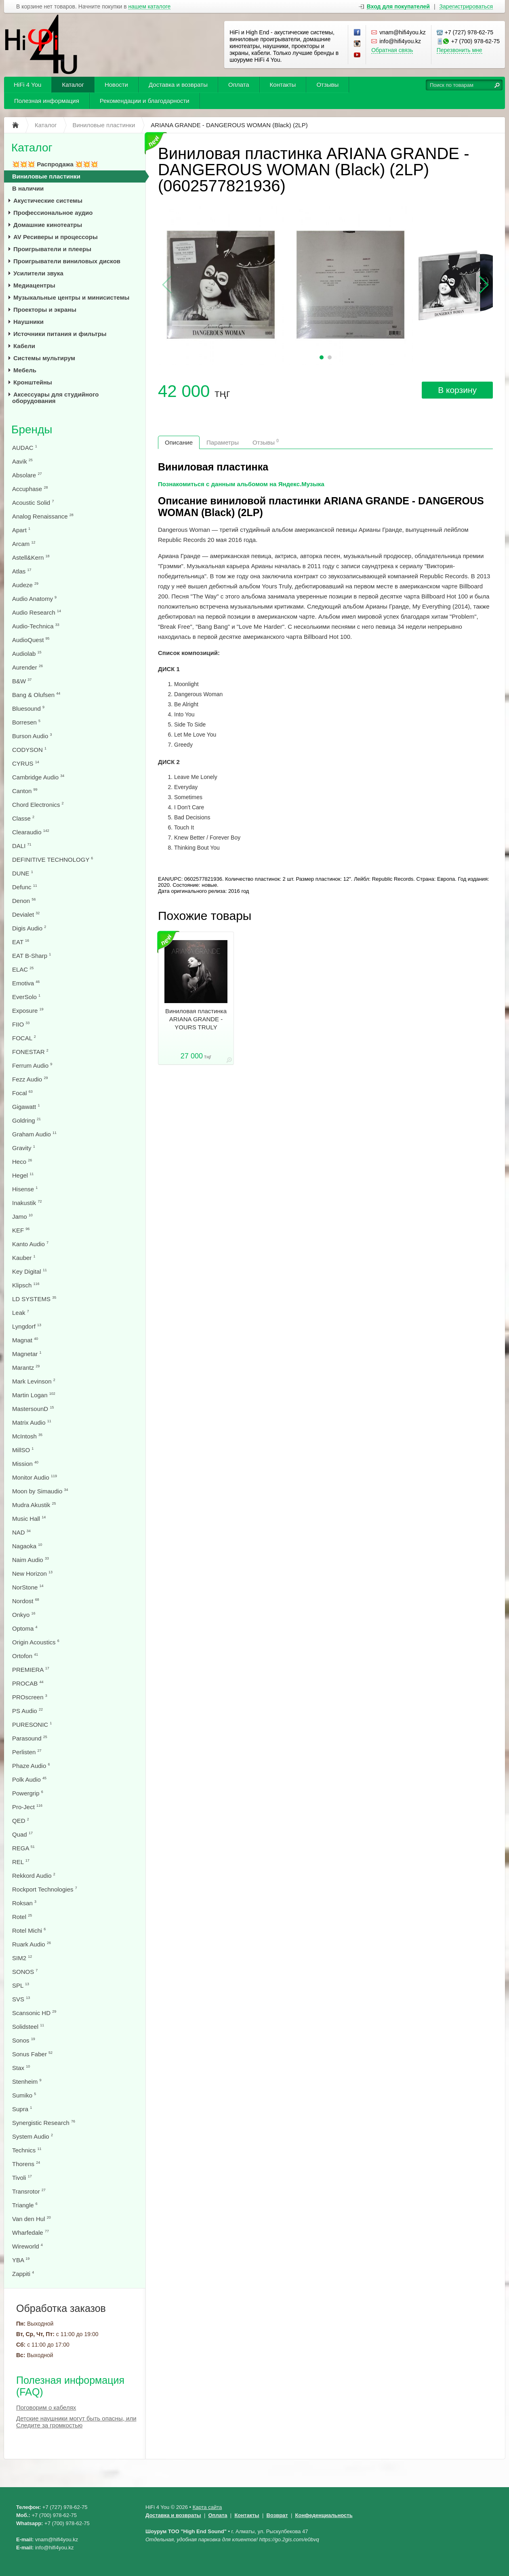  Describe the element at coordinates (30, 1244) in the screenshot. I see `Kanto Audio` at that location.